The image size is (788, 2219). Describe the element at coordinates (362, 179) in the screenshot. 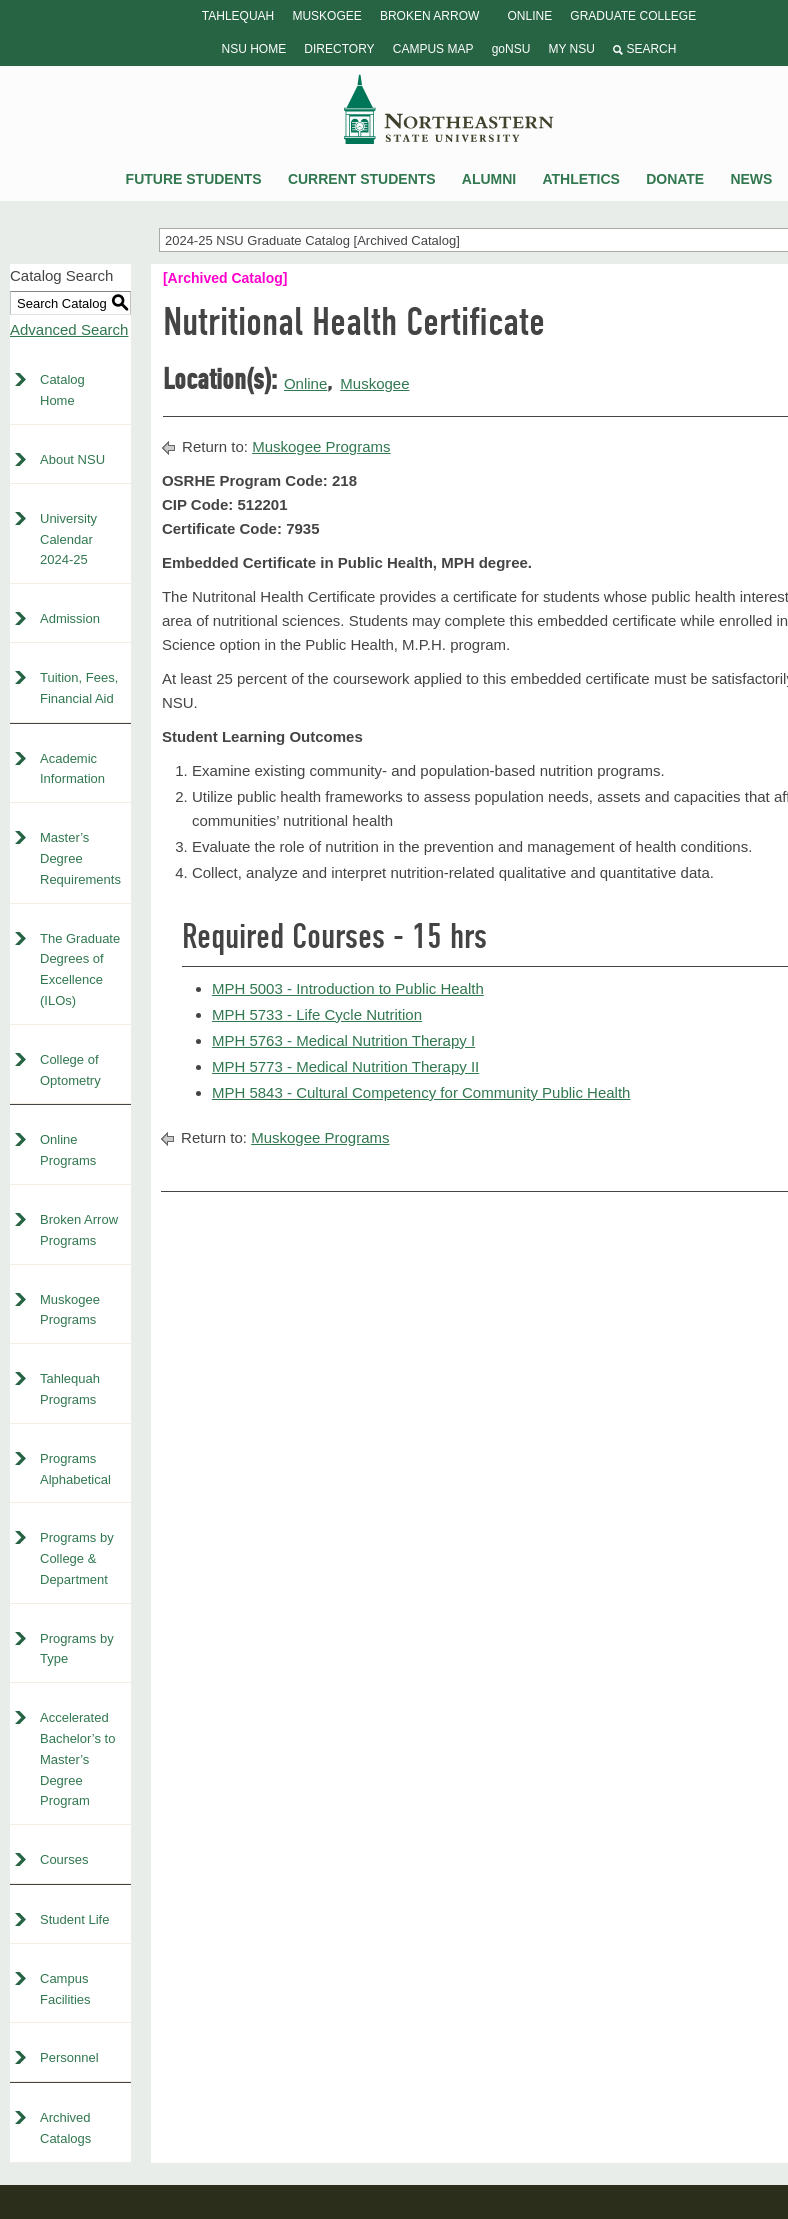

I see `Current Students` at that location.